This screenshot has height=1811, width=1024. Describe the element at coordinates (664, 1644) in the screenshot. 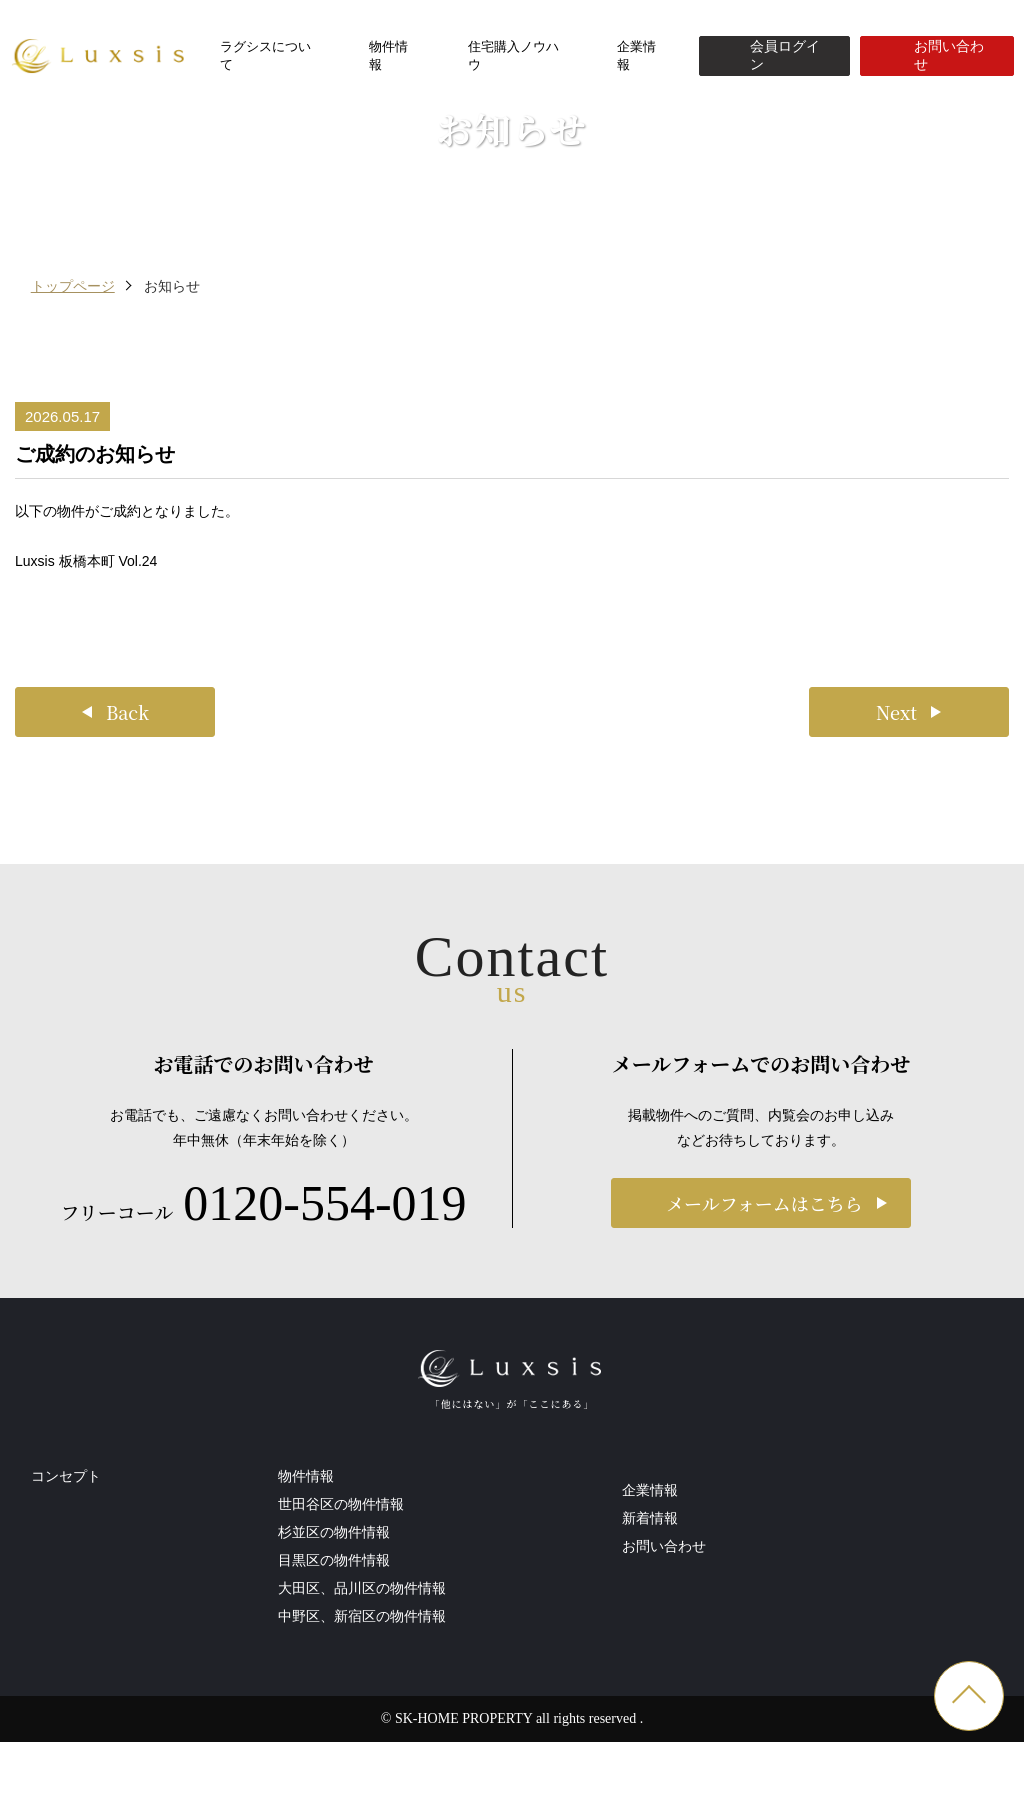

I see `お問い合わせ` at that location.